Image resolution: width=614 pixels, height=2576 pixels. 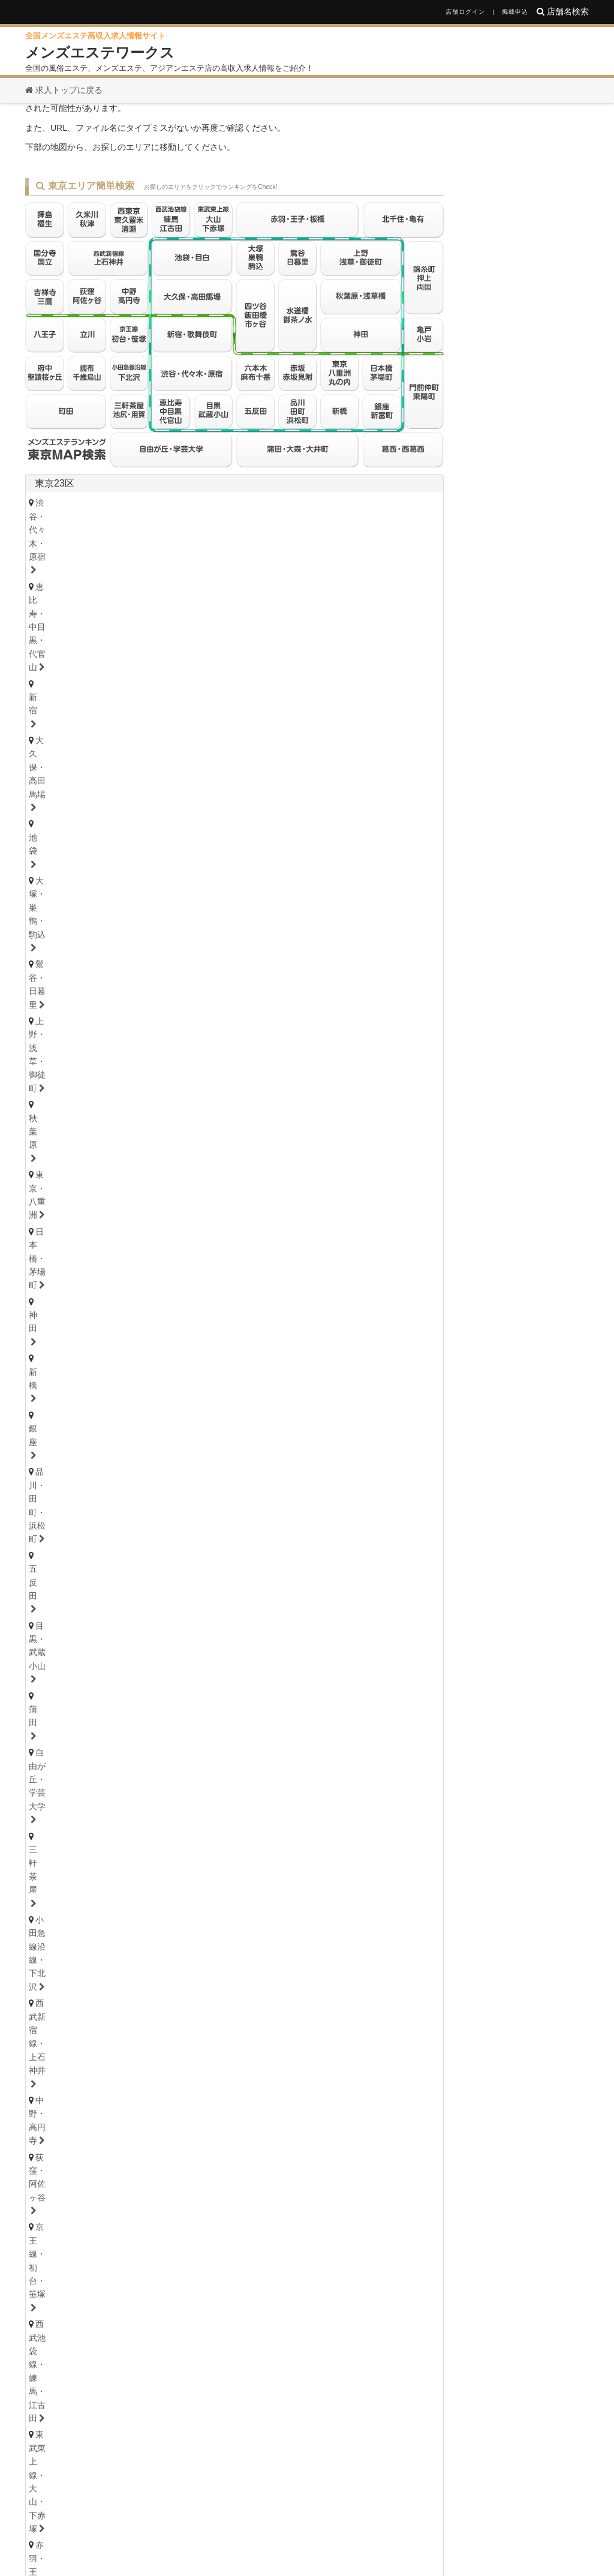 What do you see at coordinates (235, 623) in the screenshot?
I see `上野・浅草・御徒町` at bounding box center [235, 623].